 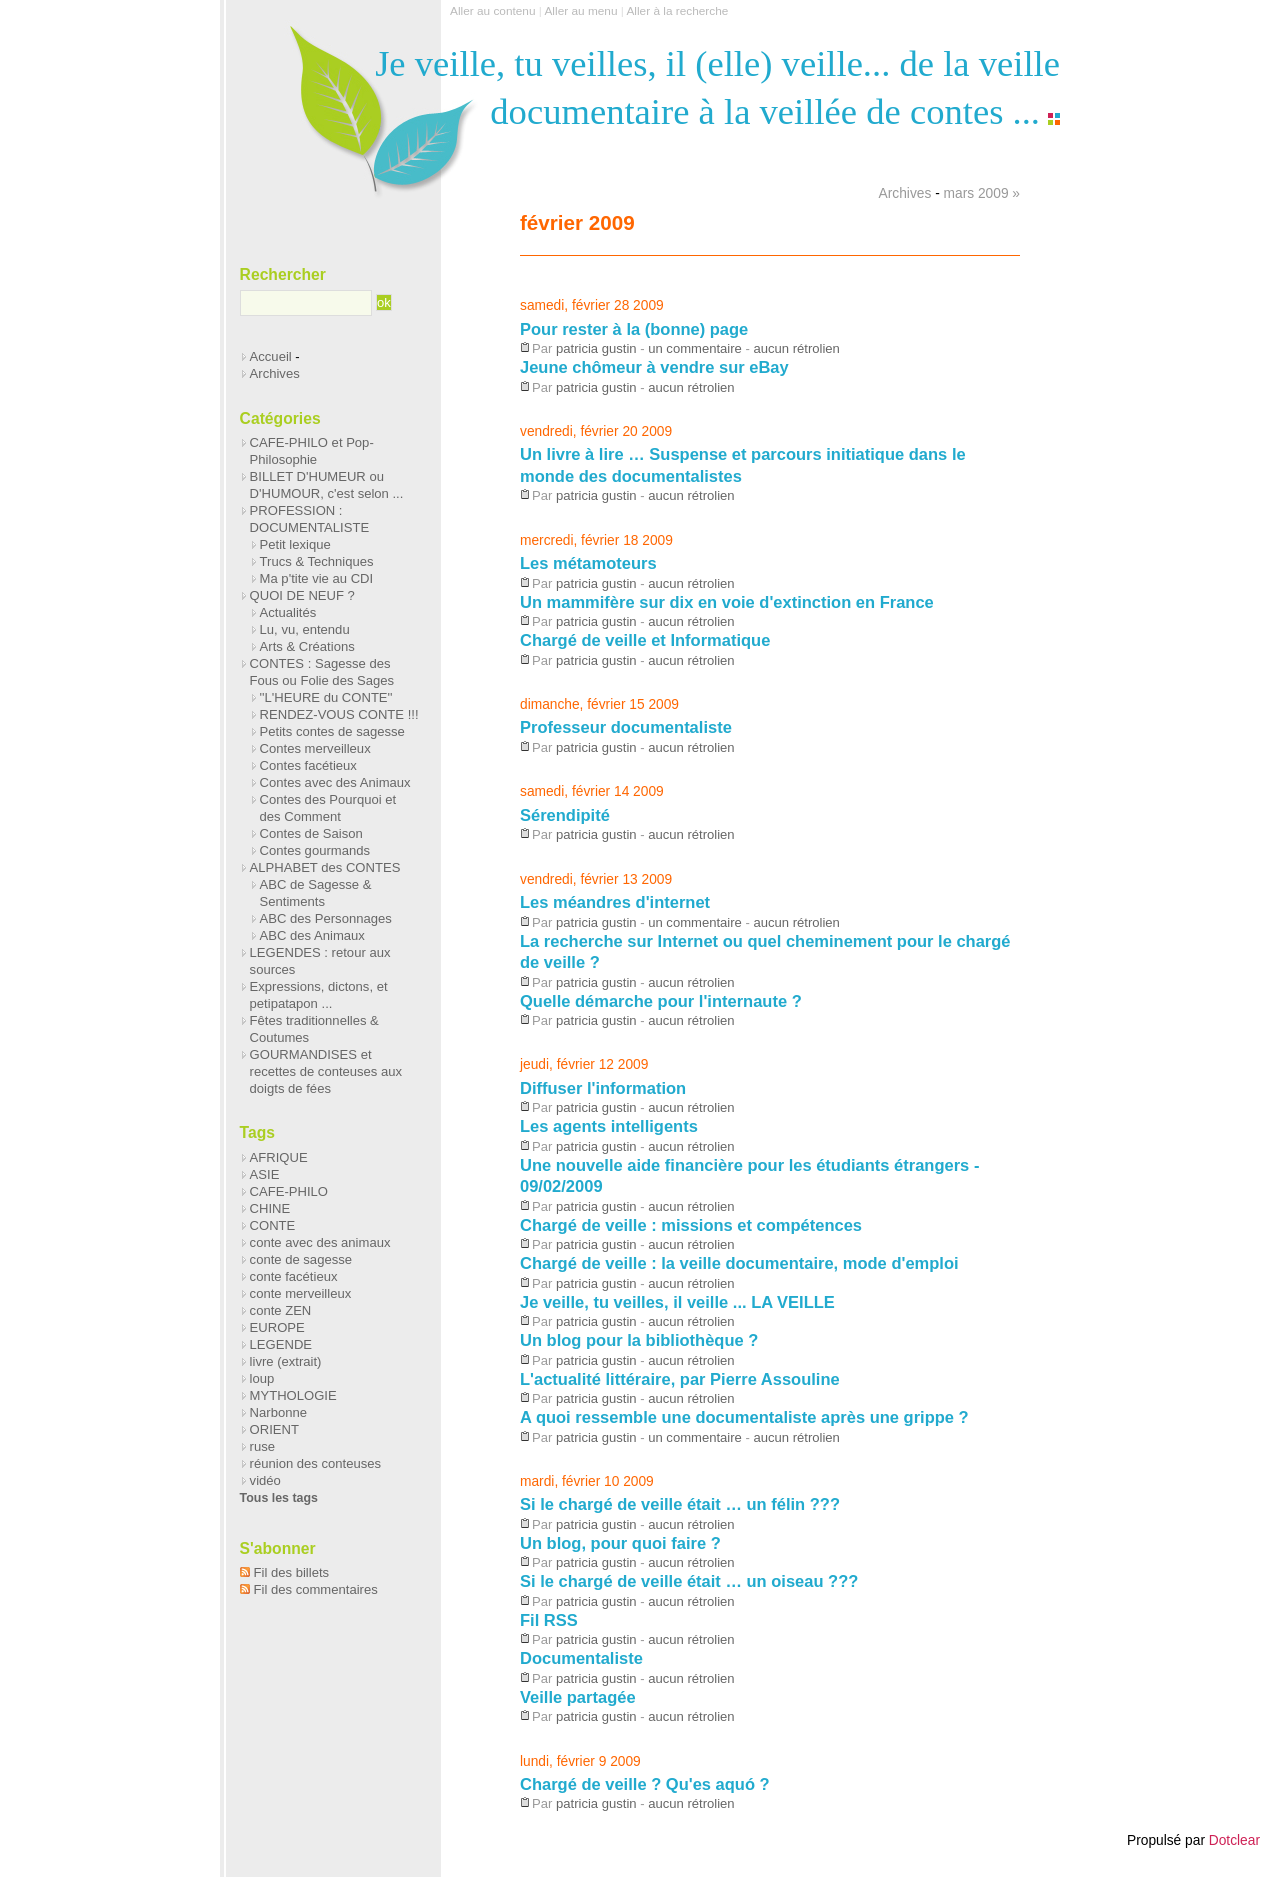 What do you see at coordinates (596, 348) in the screenshot?
I see `patricia gustin` at bounding box center [596, 348].